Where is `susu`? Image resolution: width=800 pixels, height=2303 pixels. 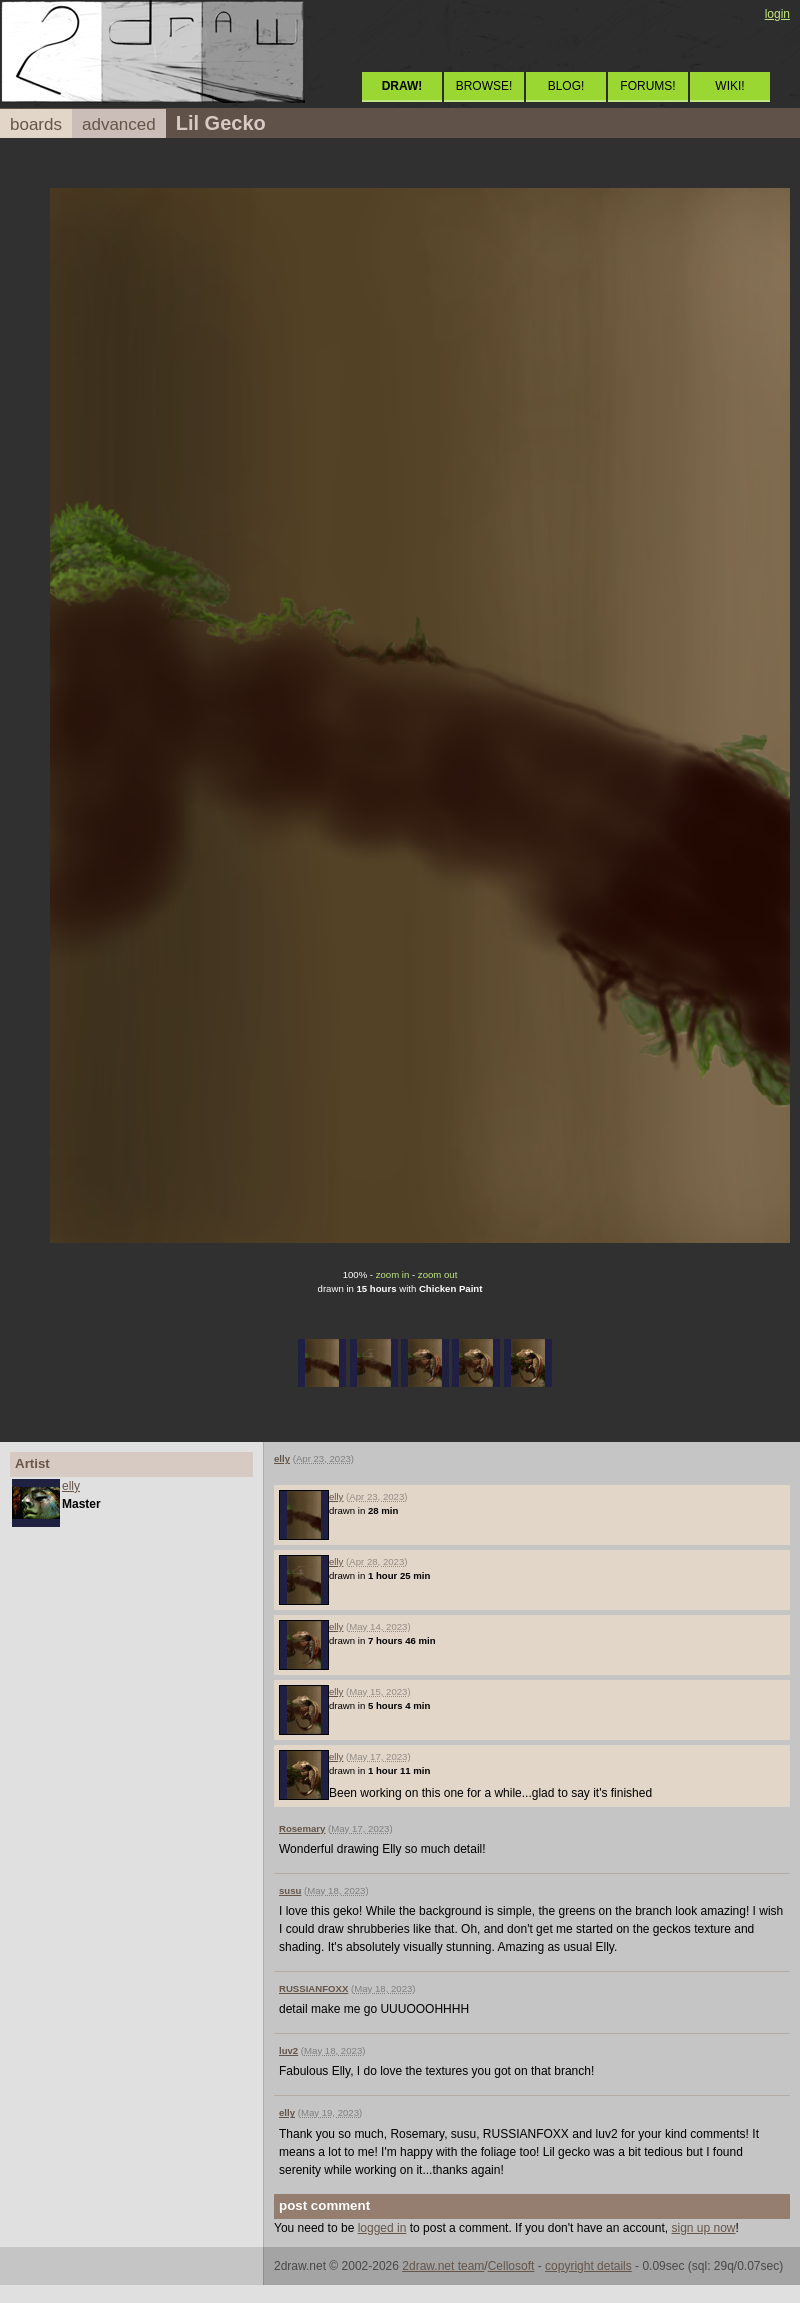 susu is located at coordinates (290, 1890).